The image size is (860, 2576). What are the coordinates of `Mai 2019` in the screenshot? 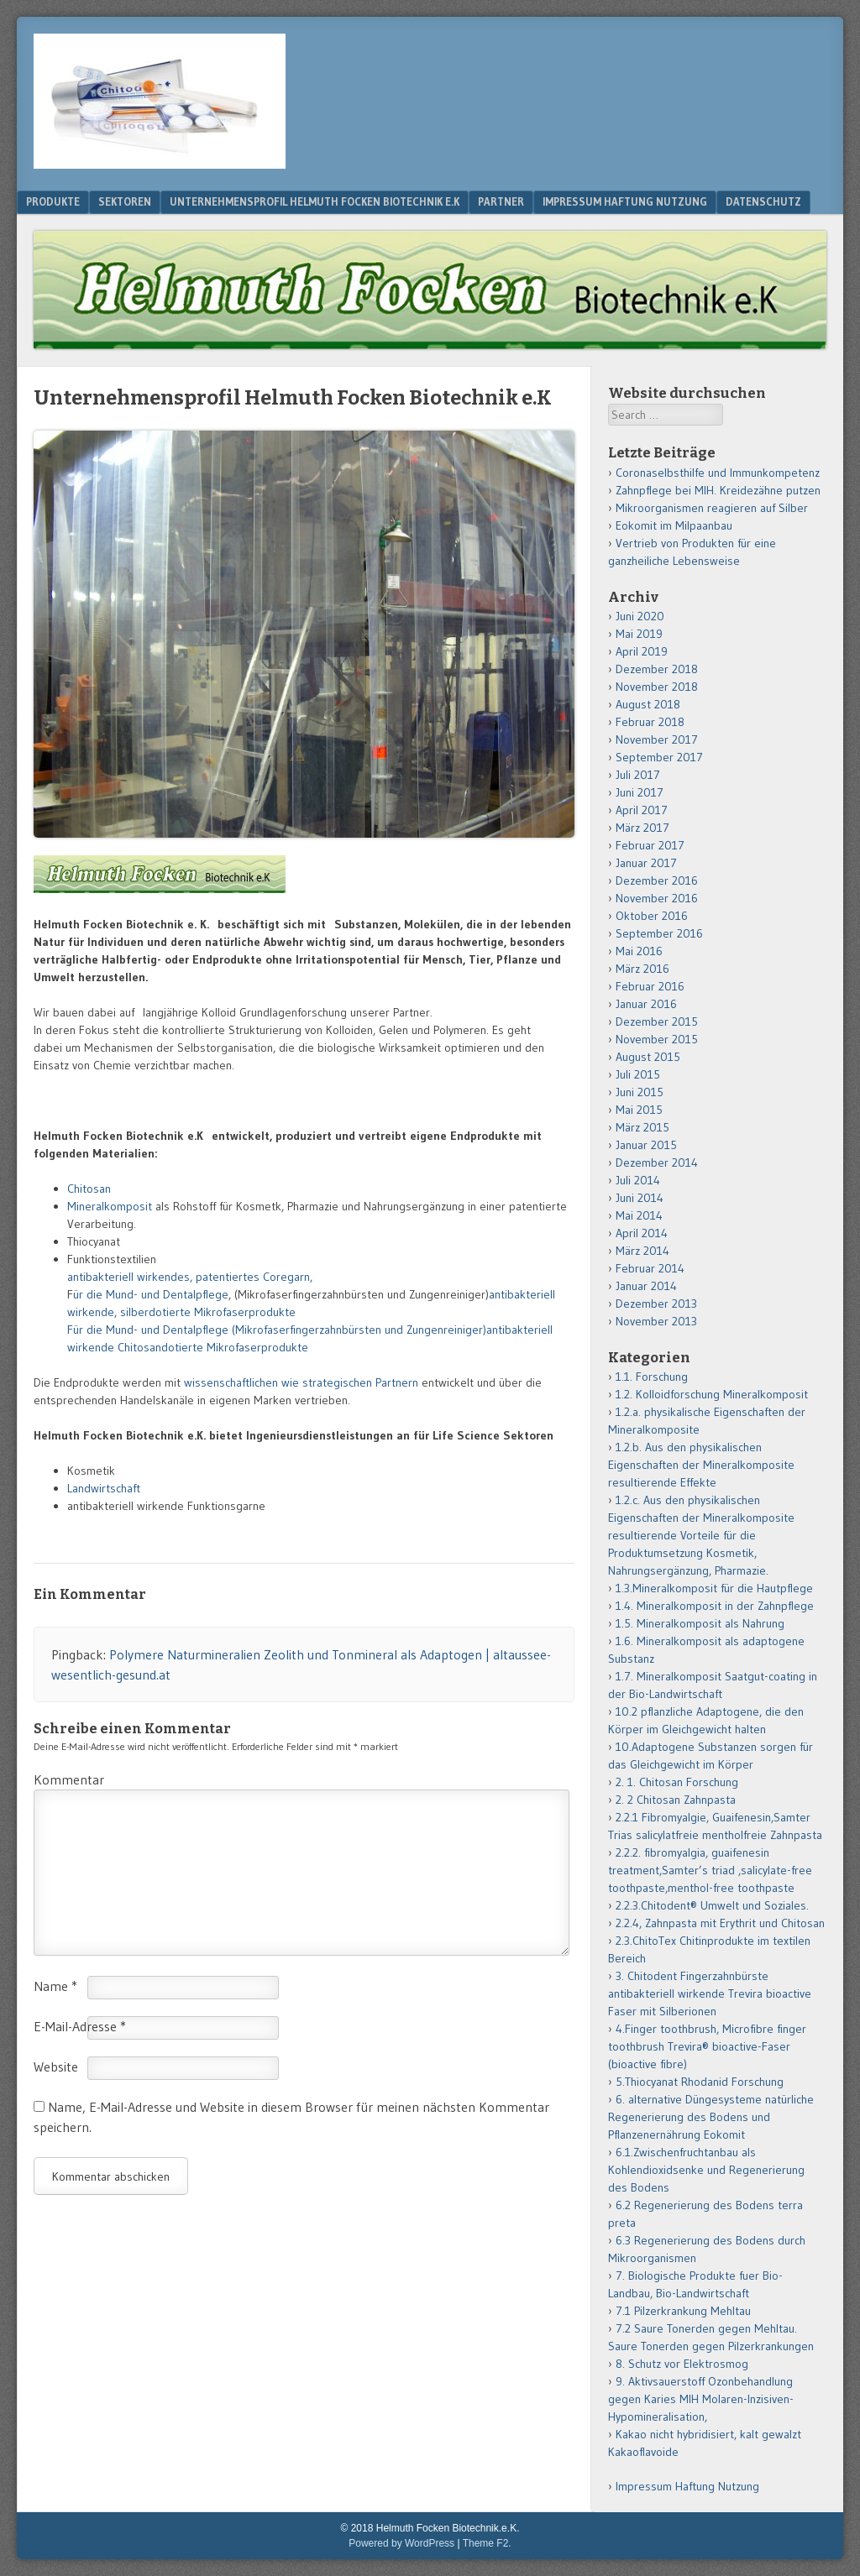 It's located at (639, 633).